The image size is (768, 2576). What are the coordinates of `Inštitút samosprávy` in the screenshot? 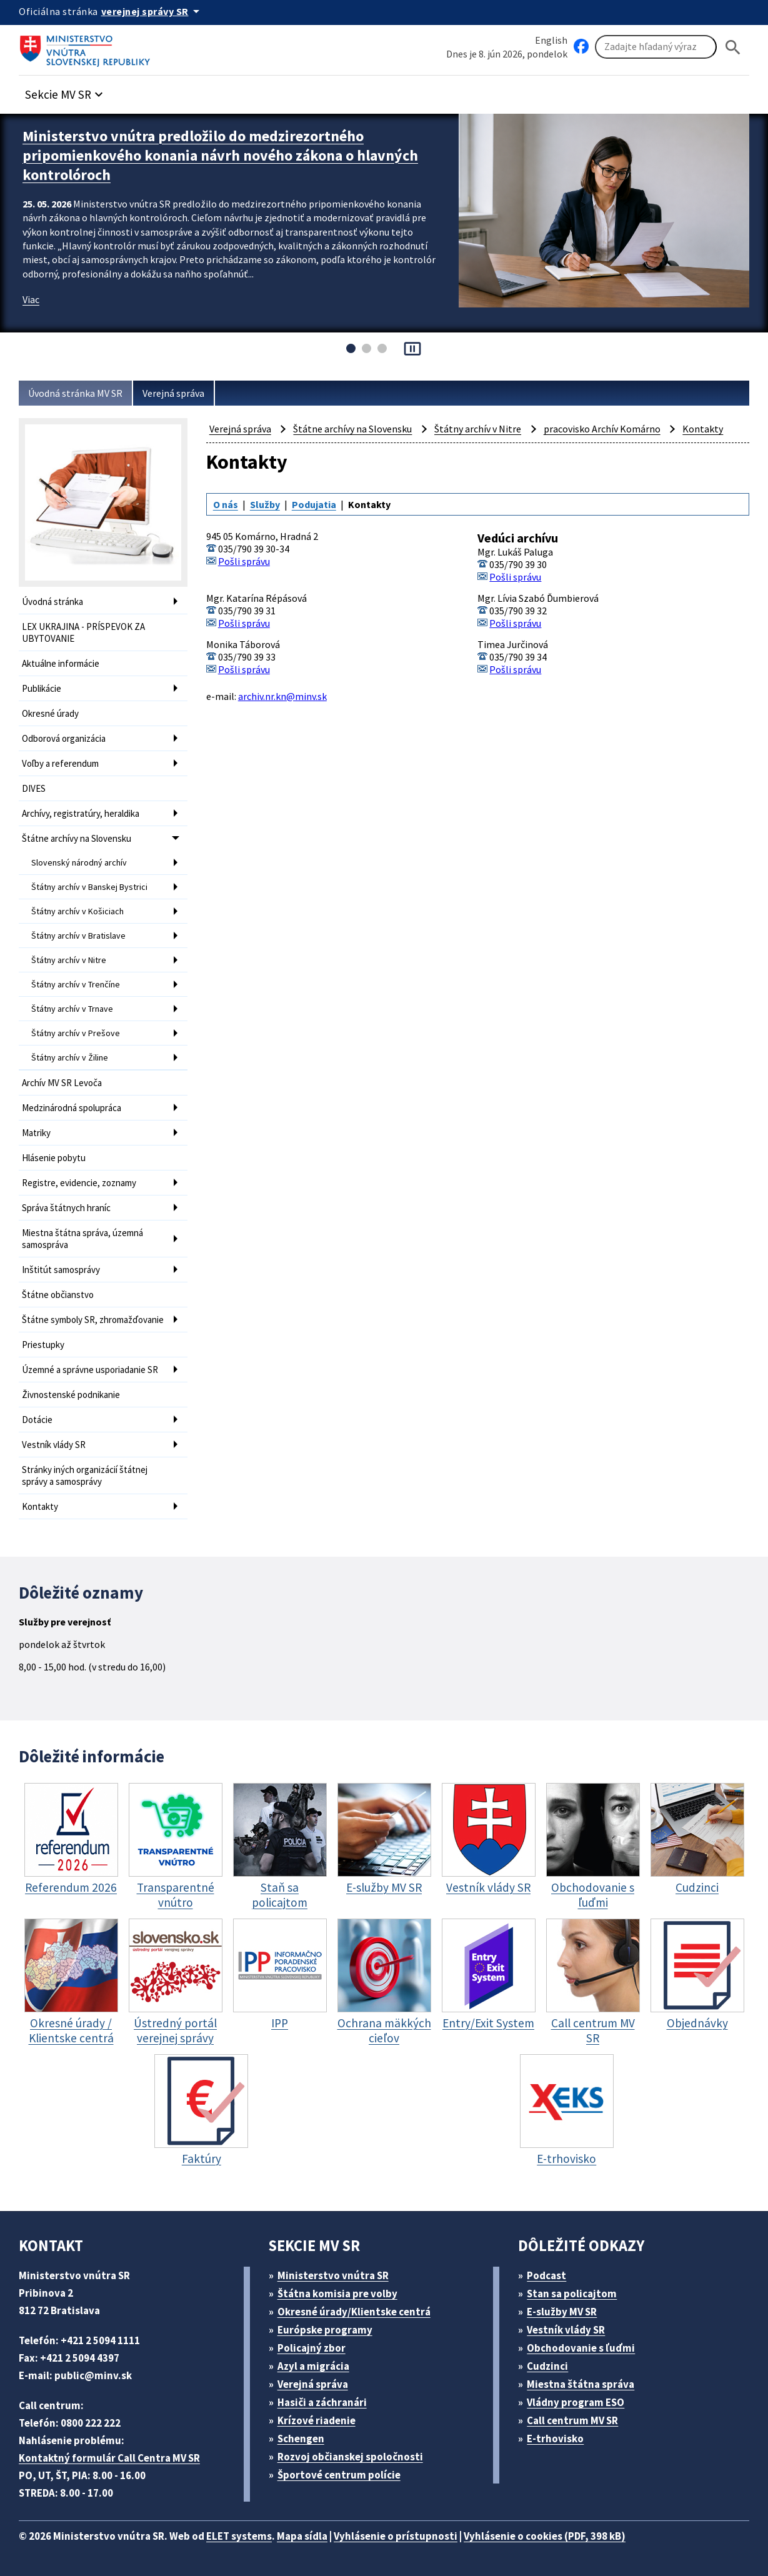 It's located at (61, 1270).